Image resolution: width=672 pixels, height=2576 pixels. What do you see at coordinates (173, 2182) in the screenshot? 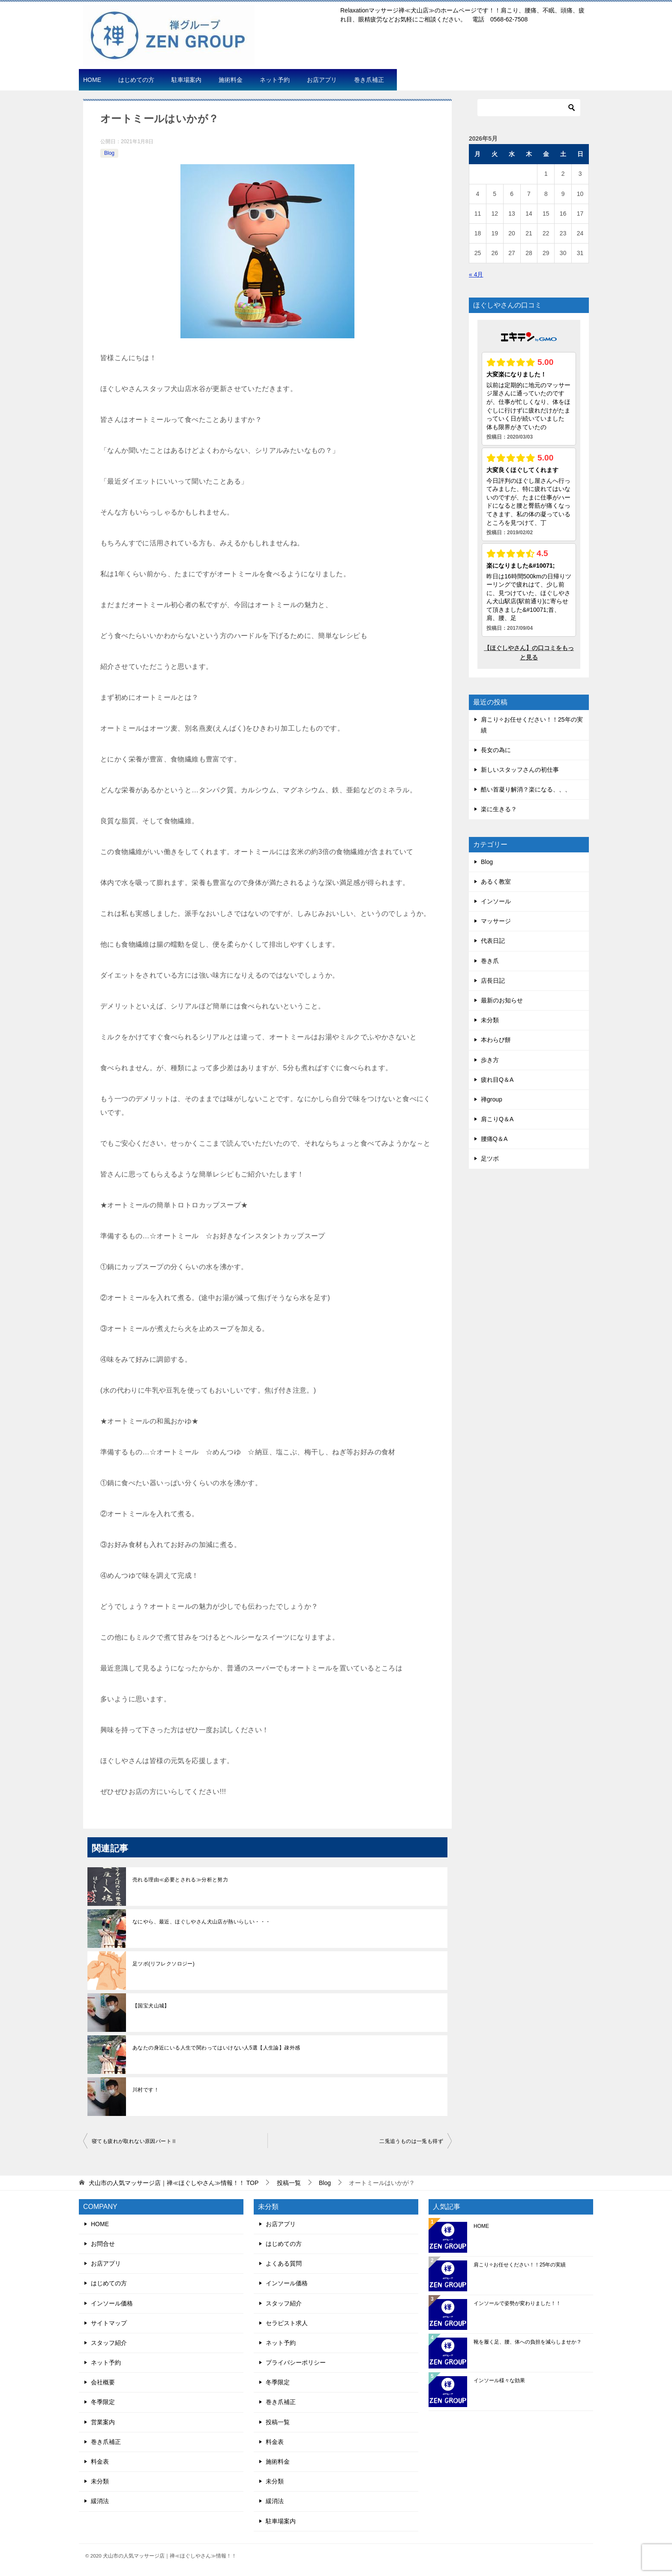
I see `TOP` at bounding box center [173, 2182].